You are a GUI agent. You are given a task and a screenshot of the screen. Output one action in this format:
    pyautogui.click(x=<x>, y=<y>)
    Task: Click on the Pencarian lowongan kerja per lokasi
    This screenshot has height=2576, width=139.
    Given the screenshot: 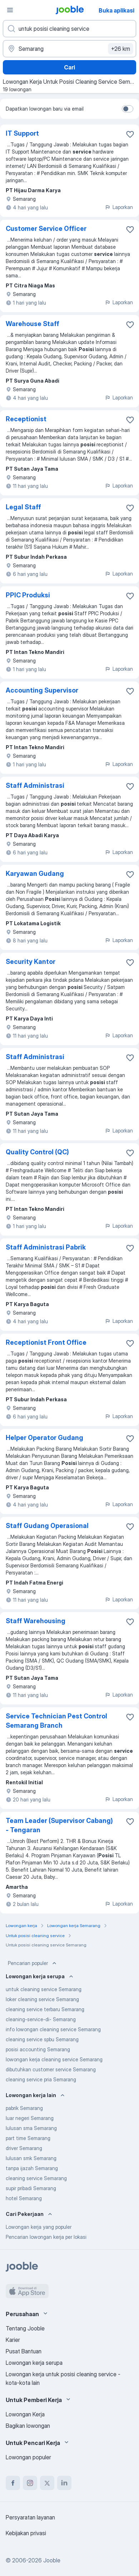 What is the action you would take?
    pyautogui.click(x=46, y=2237)
    